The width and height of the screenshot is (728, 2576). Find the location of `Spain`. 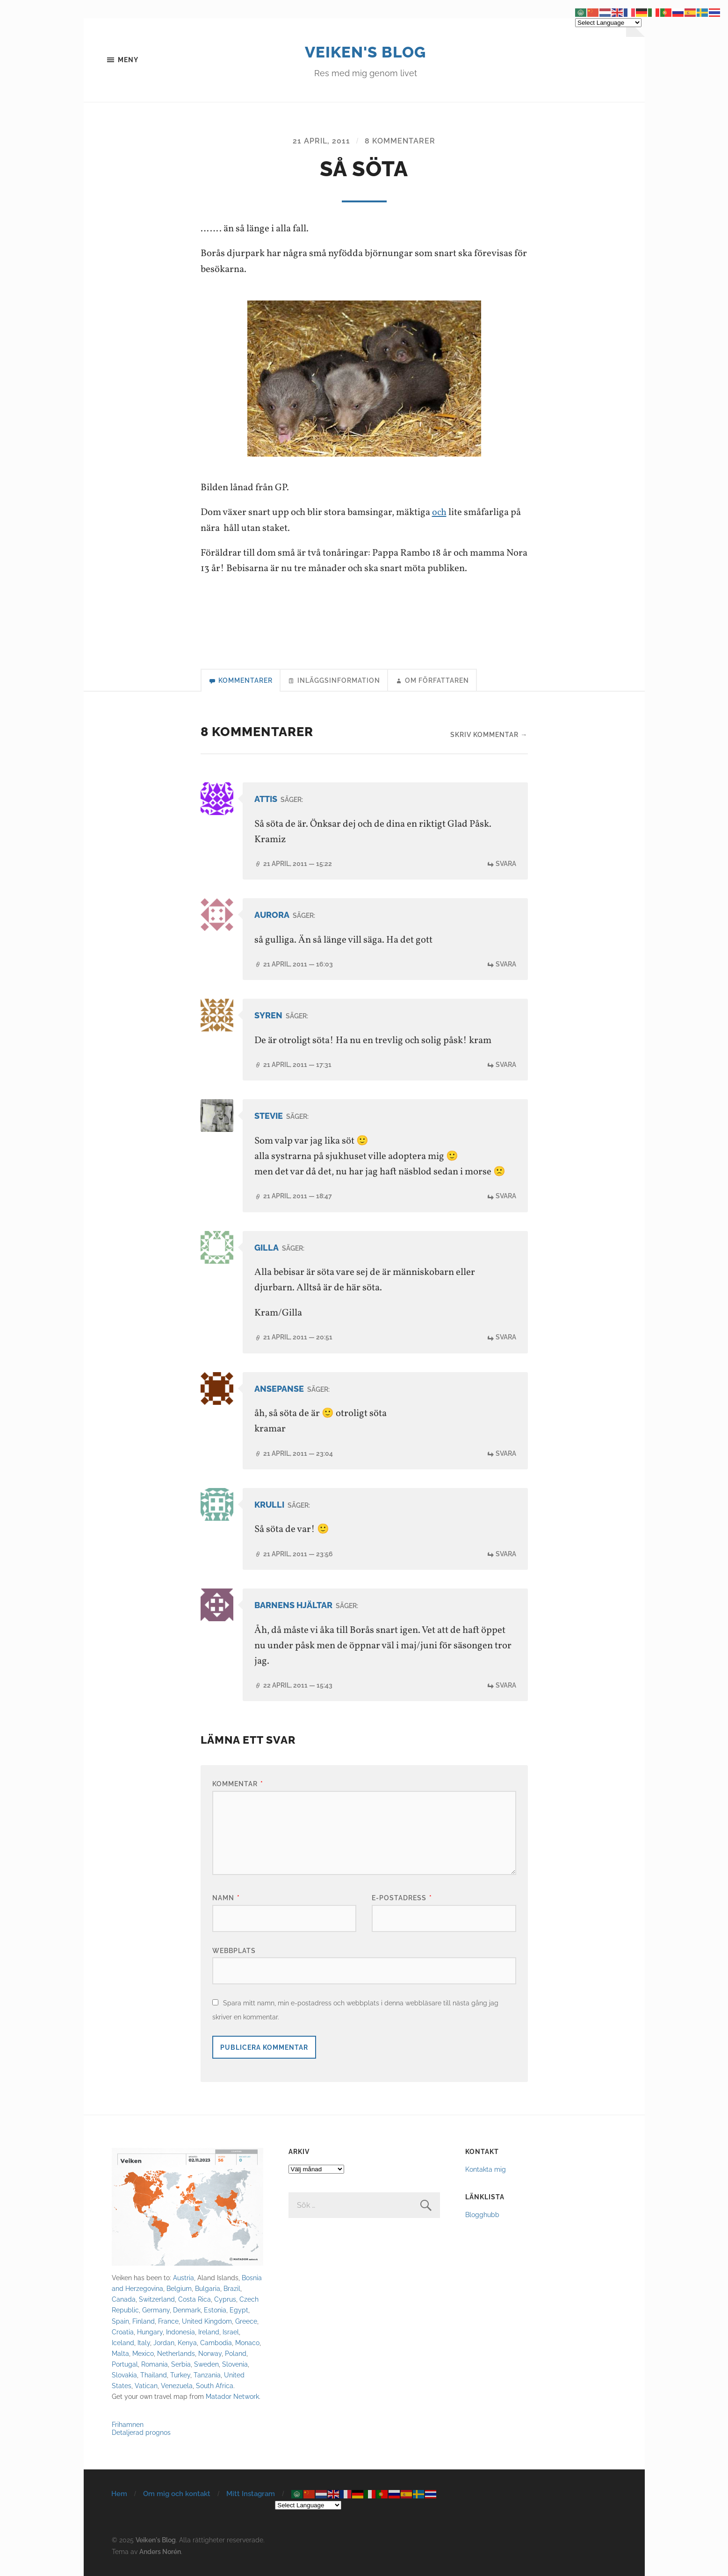

Spain is located at coordinates (120, 2322).